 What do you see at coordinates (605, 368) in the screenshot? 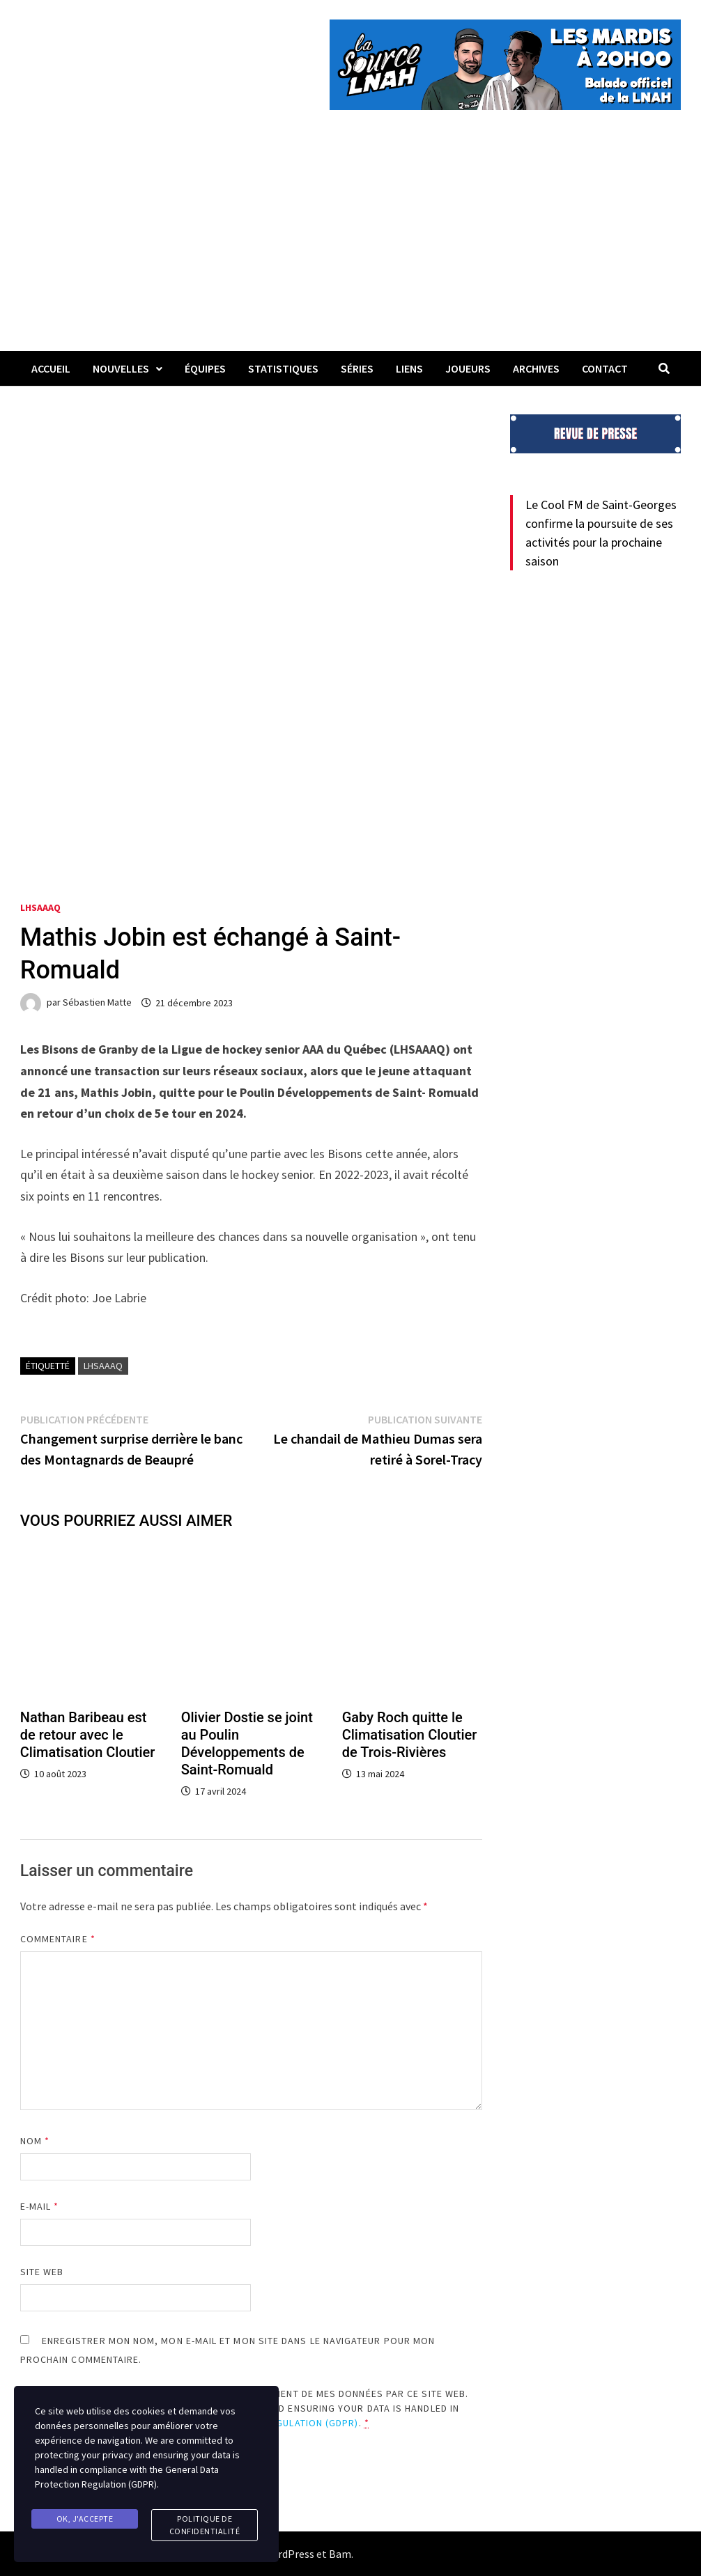
I see `Contact` at bounding box center [605, 368].